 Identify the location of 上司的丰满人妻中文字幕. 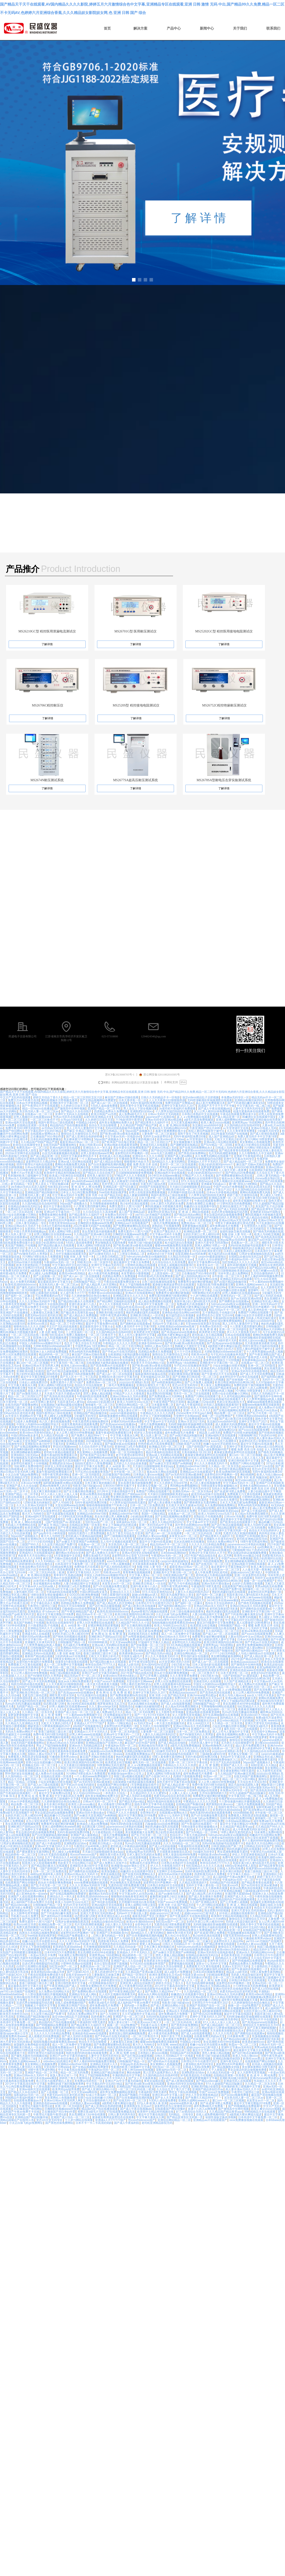
(203, 1743).